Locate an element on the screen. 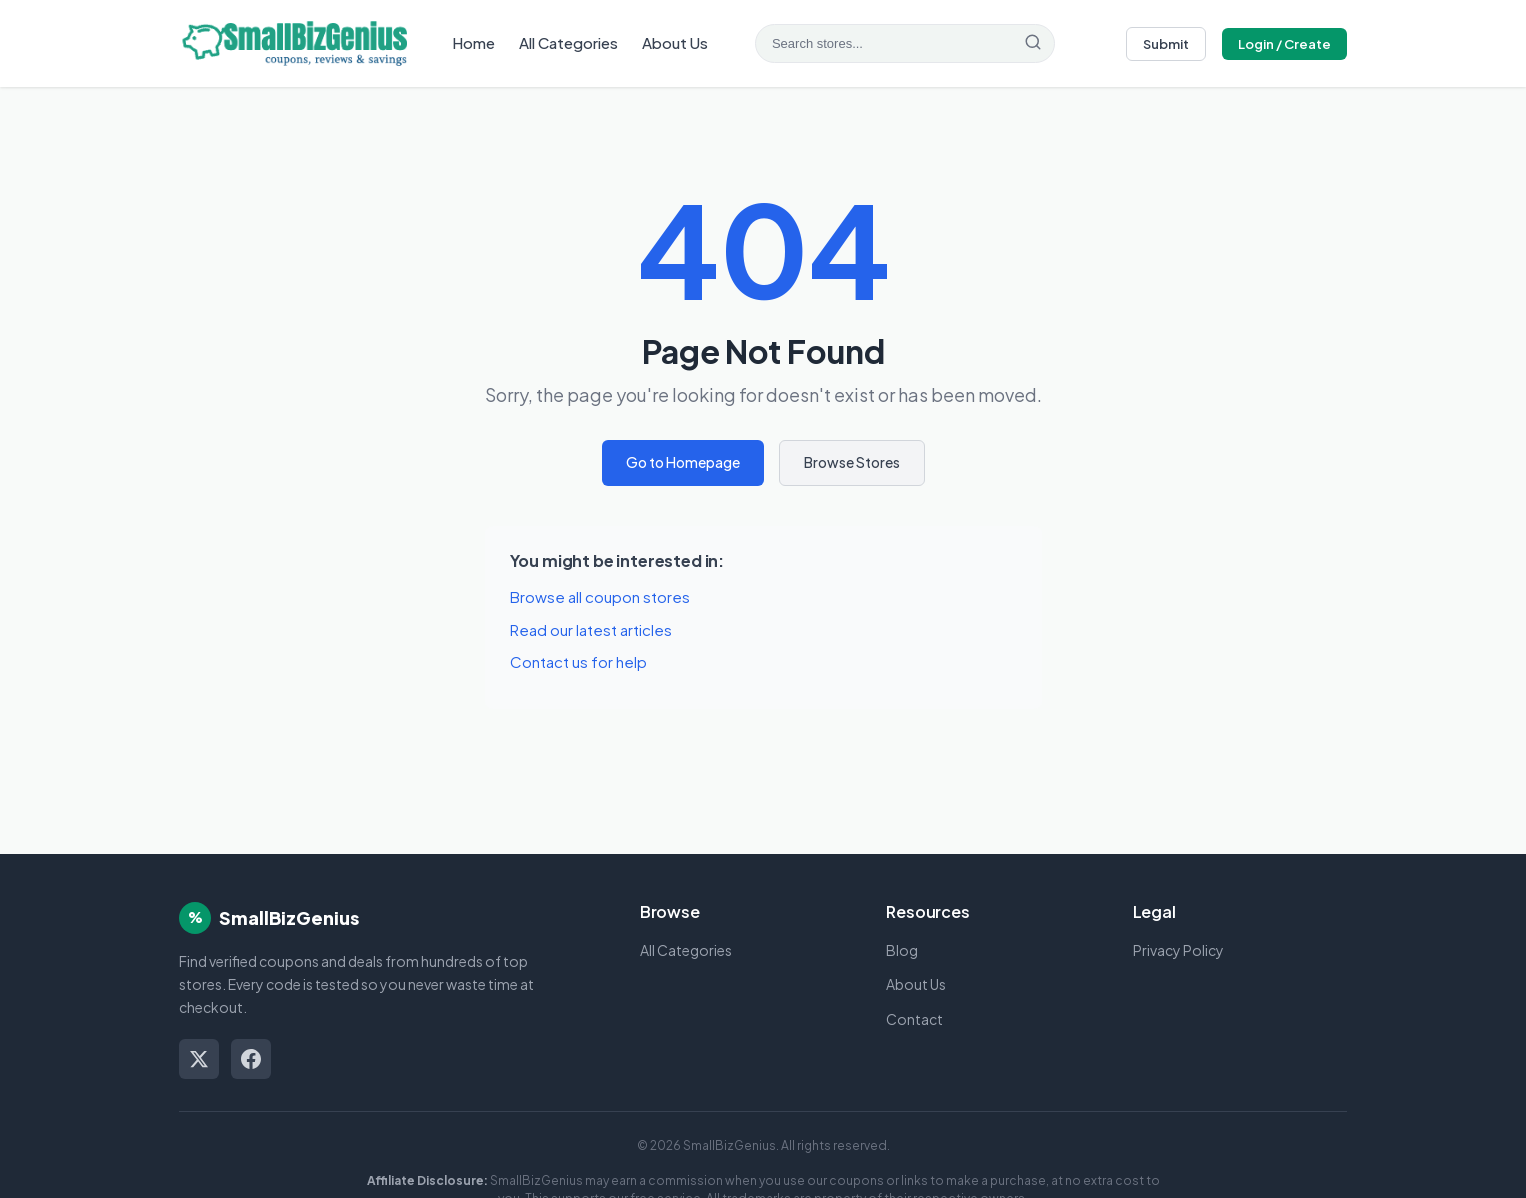 The image size is (1526, 1198). Privacy Policy is located at coordinates (1178, 950).